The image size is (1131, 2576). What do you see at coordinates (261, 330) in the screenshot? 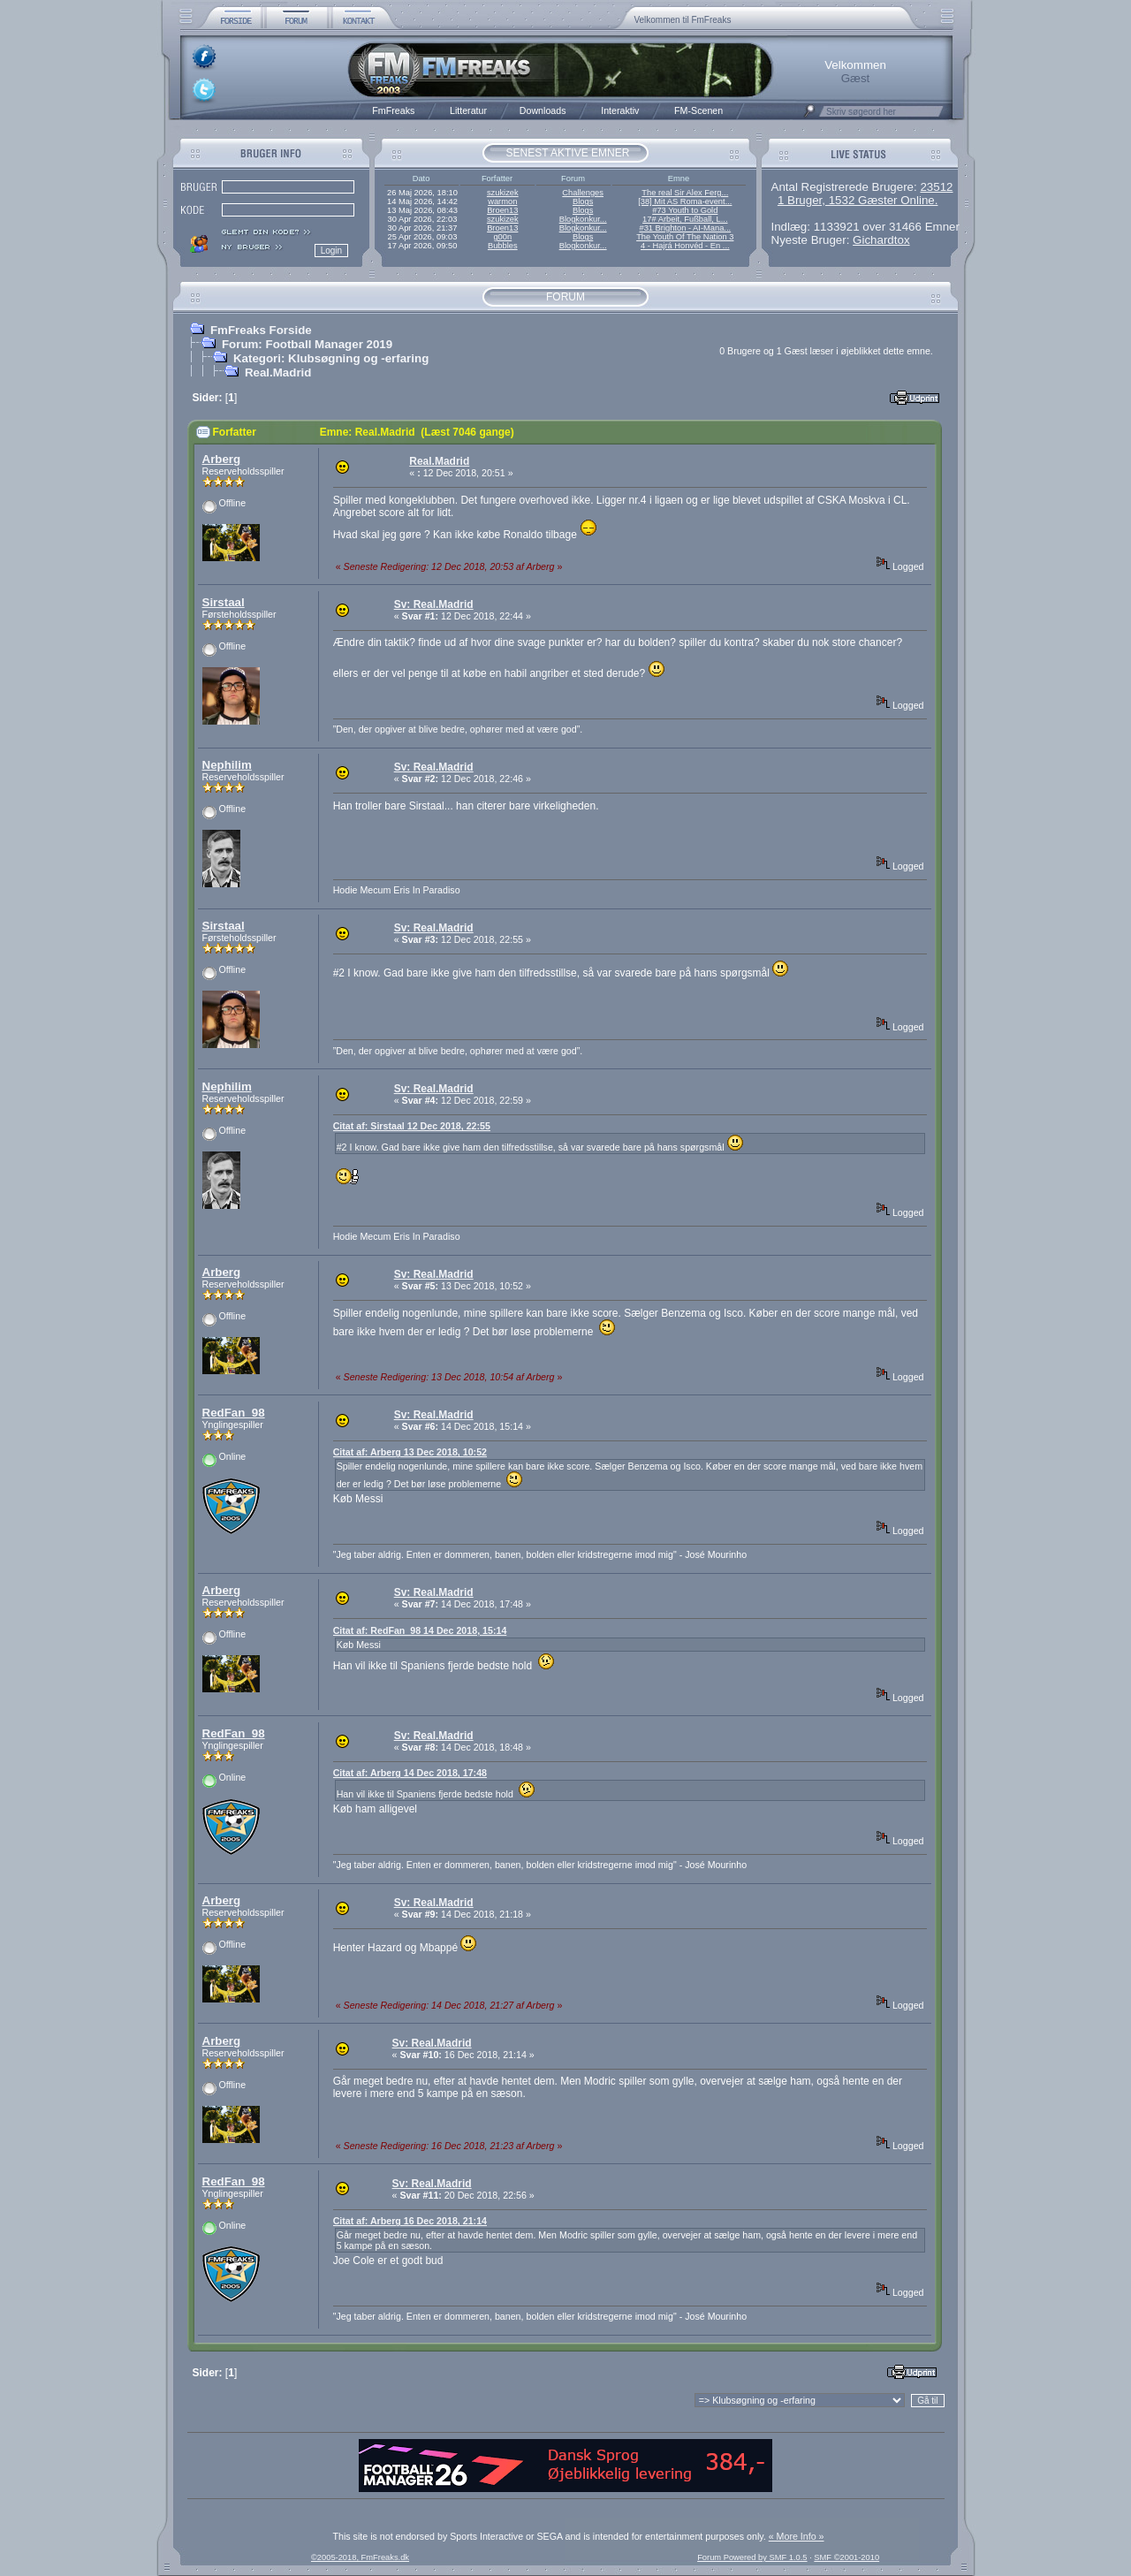
I see `FmFreaks Forside` at bounding box center [261, 330].